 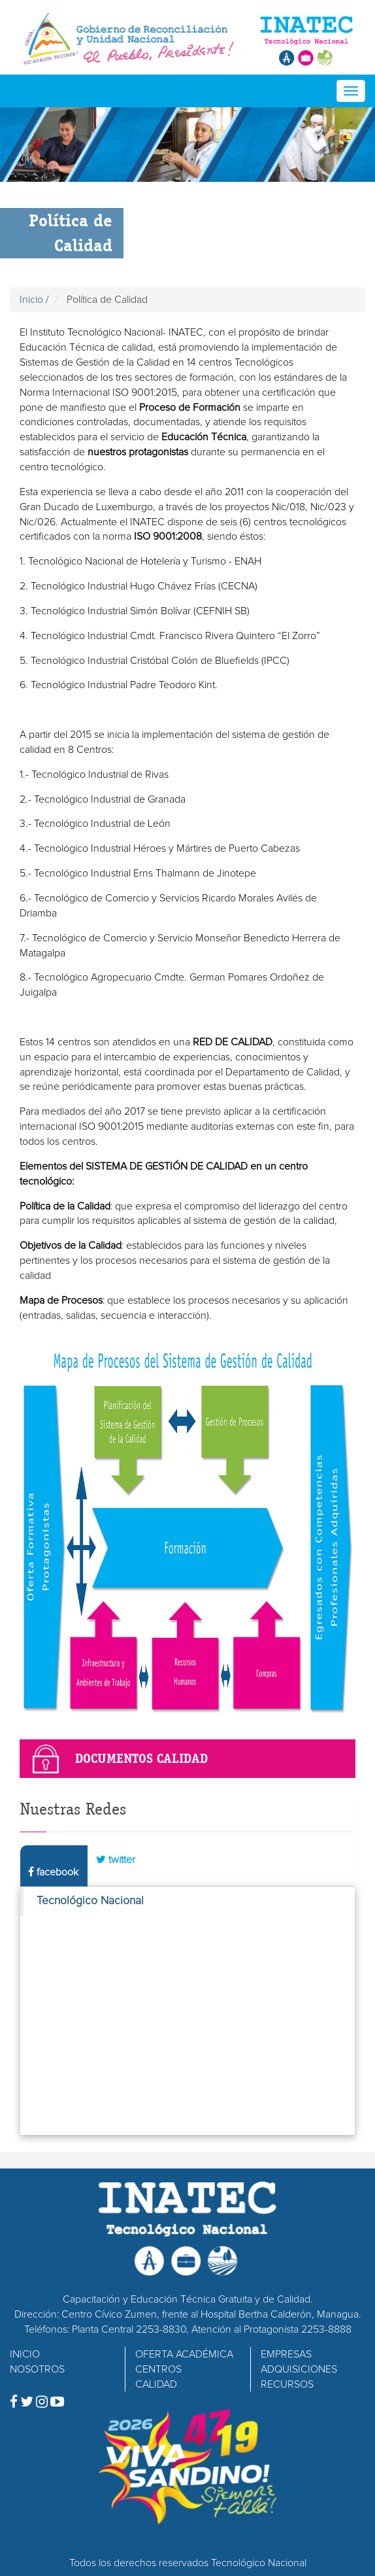 I want to click on twitter [tab], so click(x=115, y=1859).